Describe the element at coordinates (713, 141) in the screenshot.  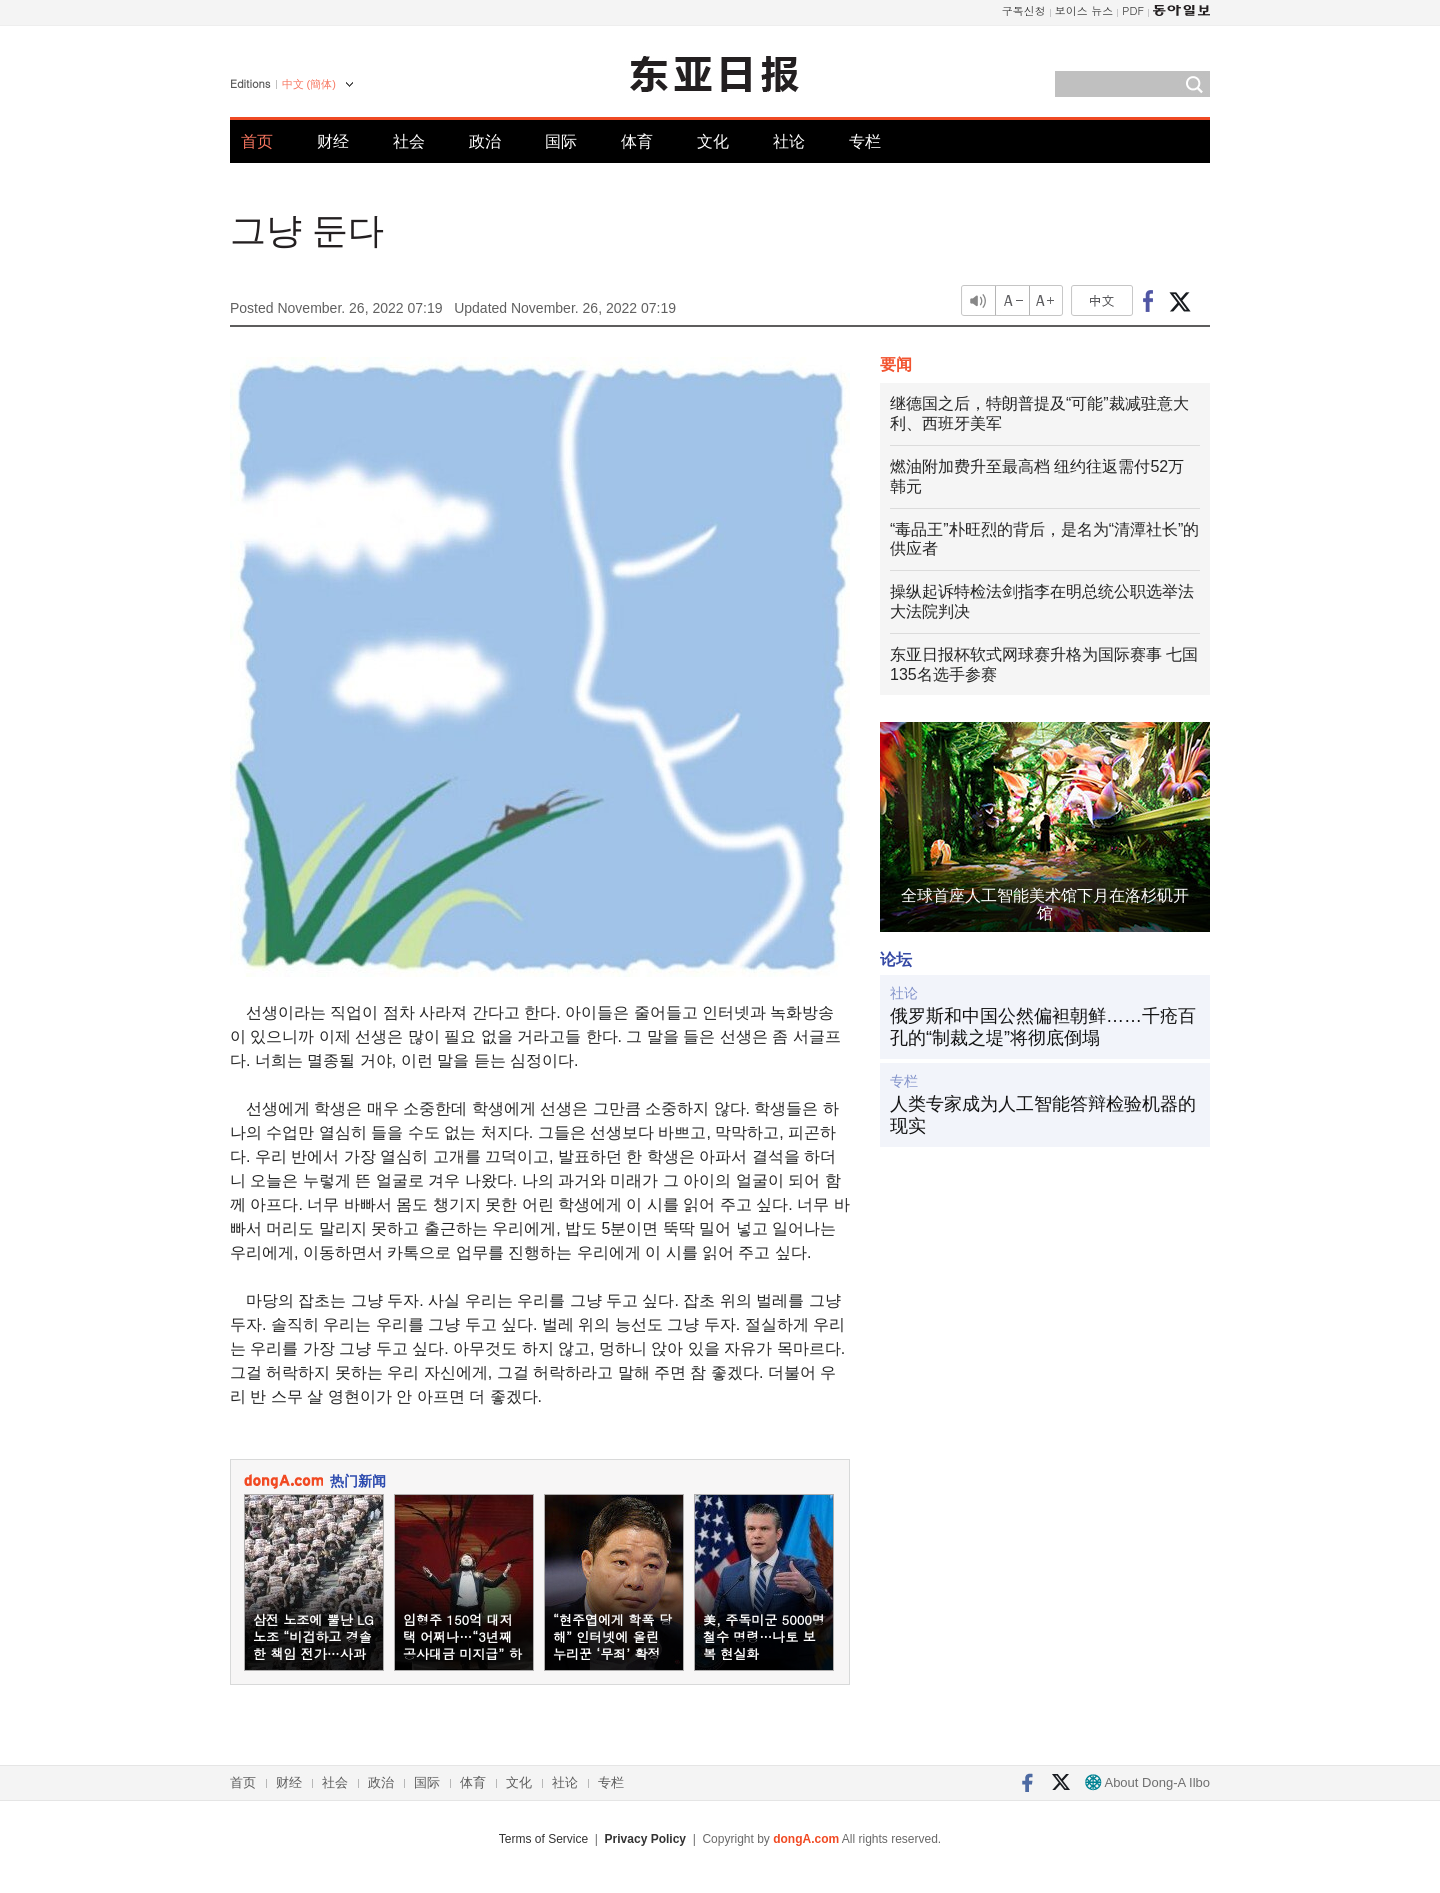
I see `文化` at that location.